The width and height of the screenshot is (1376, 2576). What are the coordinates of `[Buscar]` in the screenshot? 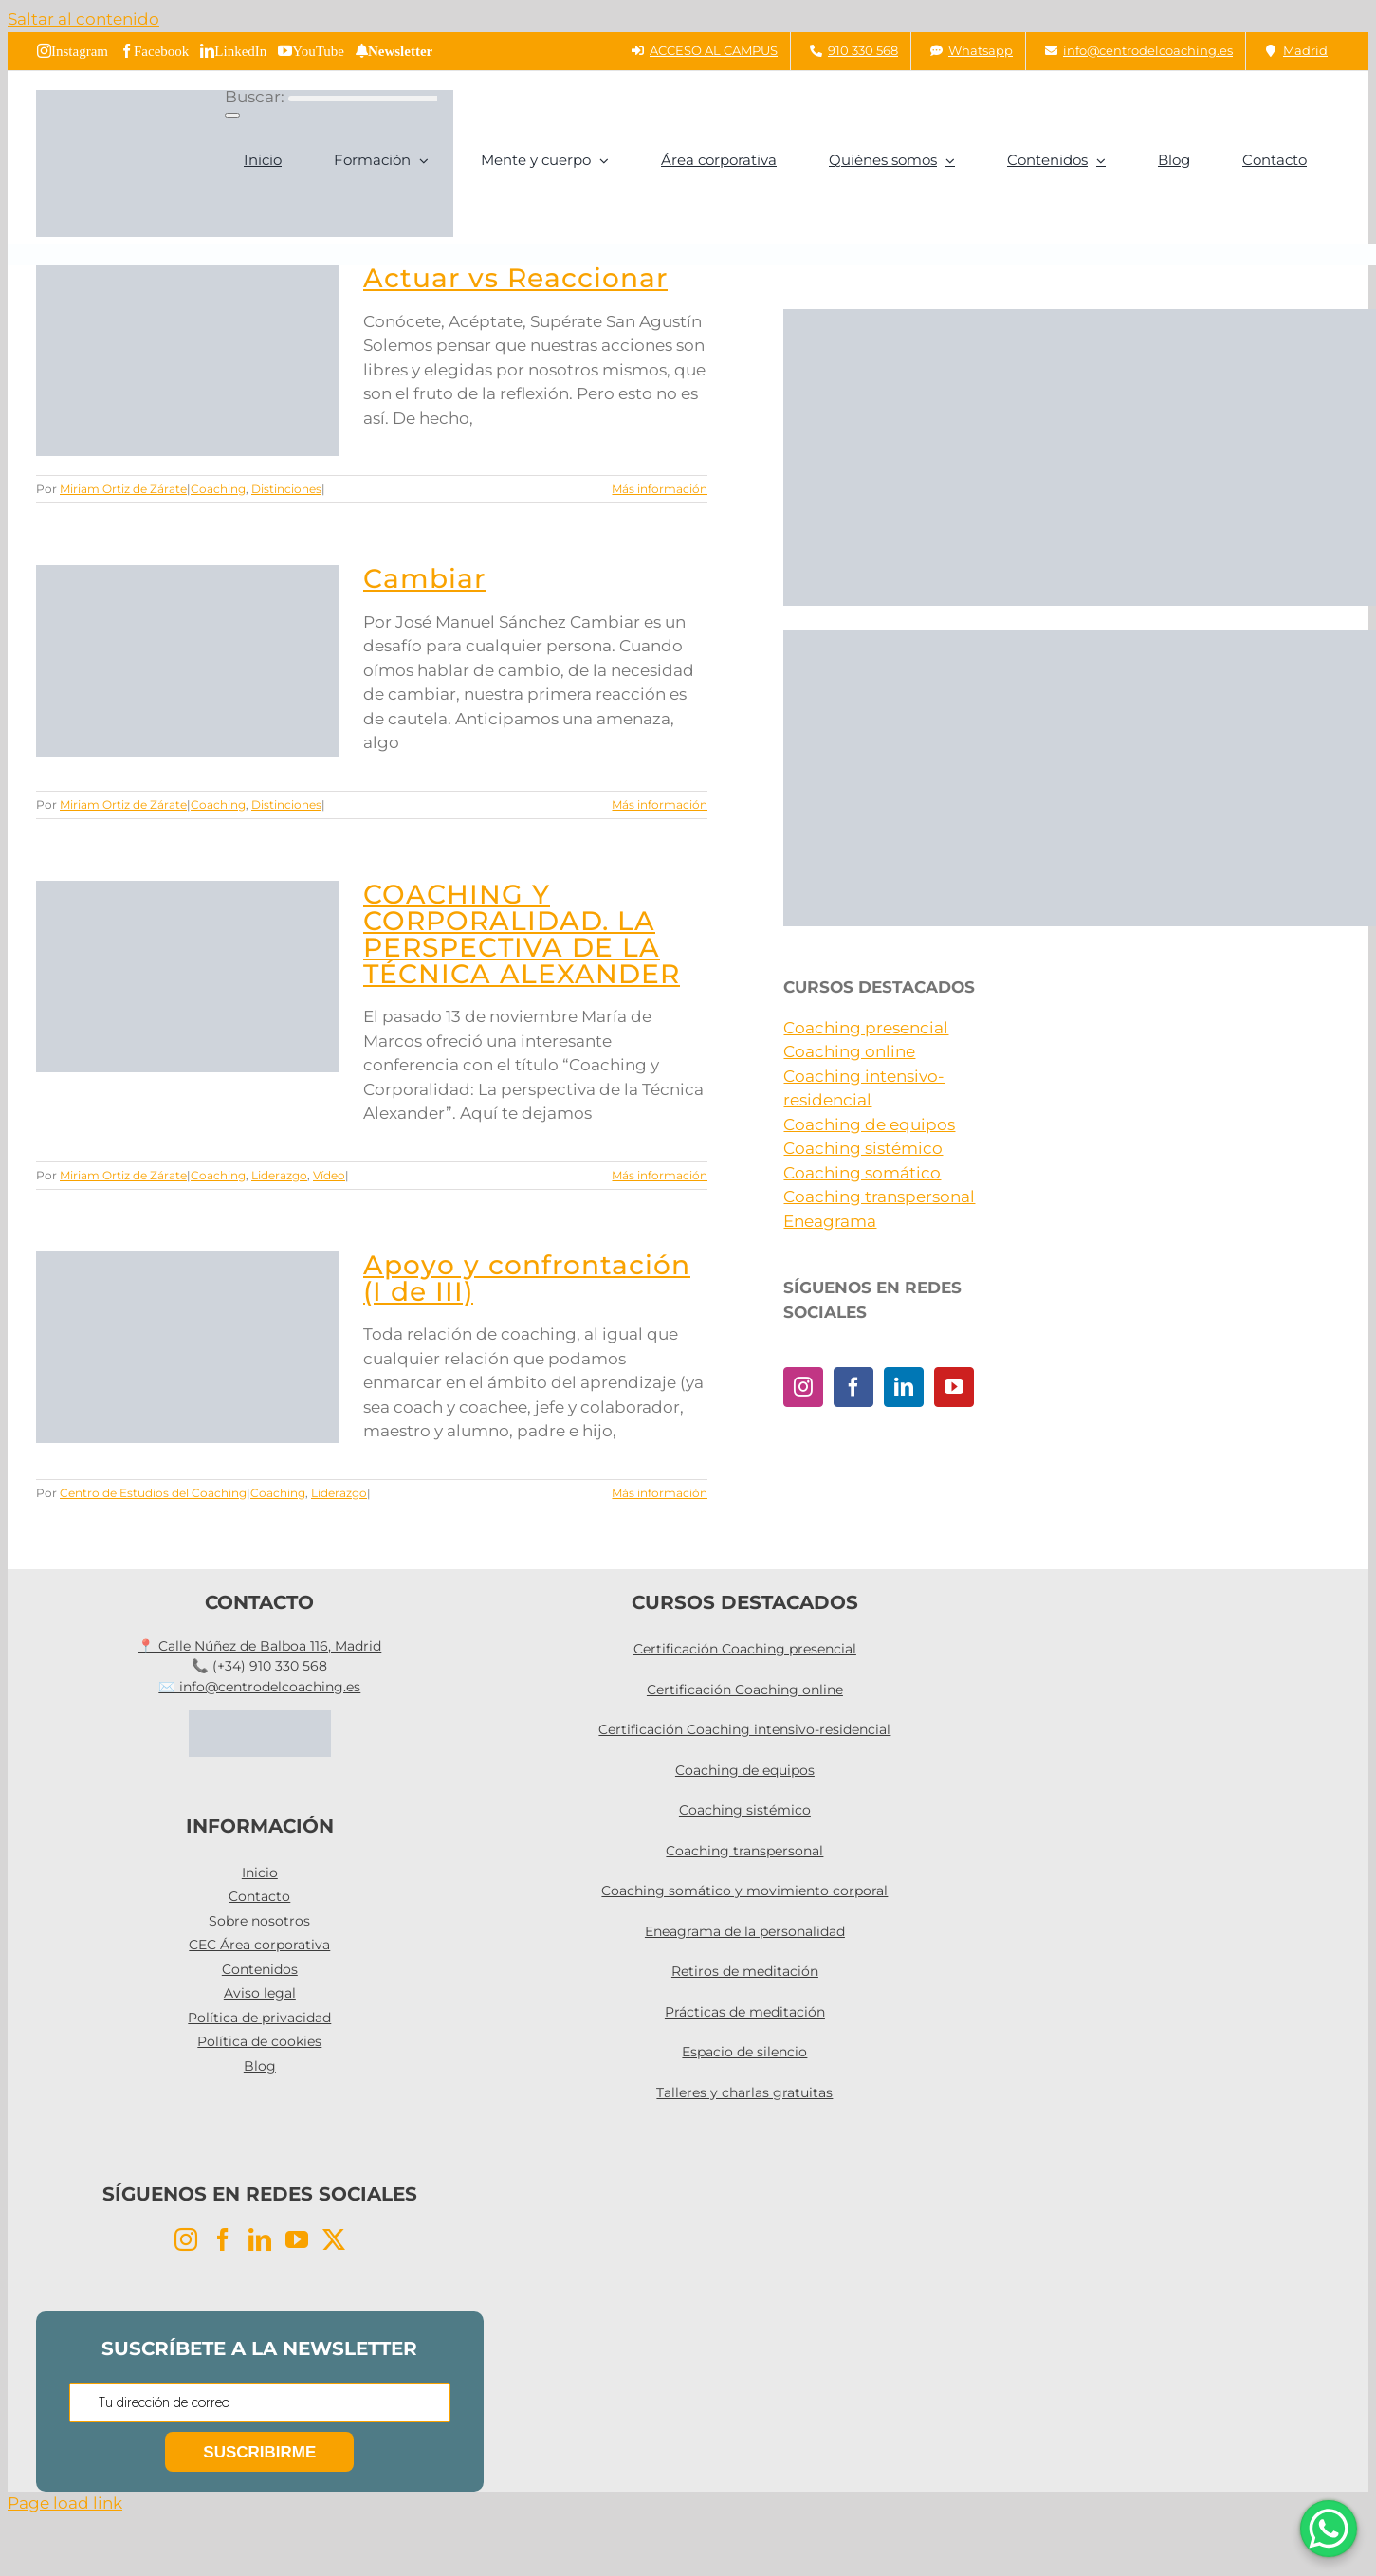 It's located at (232, 115).